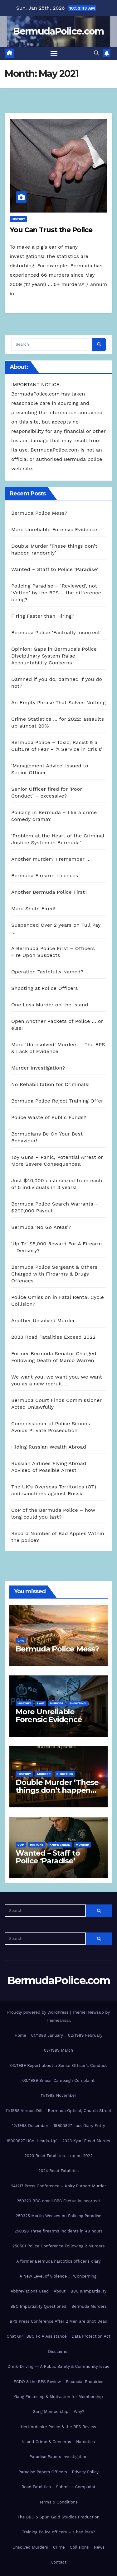 The width and height of the screenshot is (117, 2576). I want to click on Unsolved Murders, so click(30, 2547).